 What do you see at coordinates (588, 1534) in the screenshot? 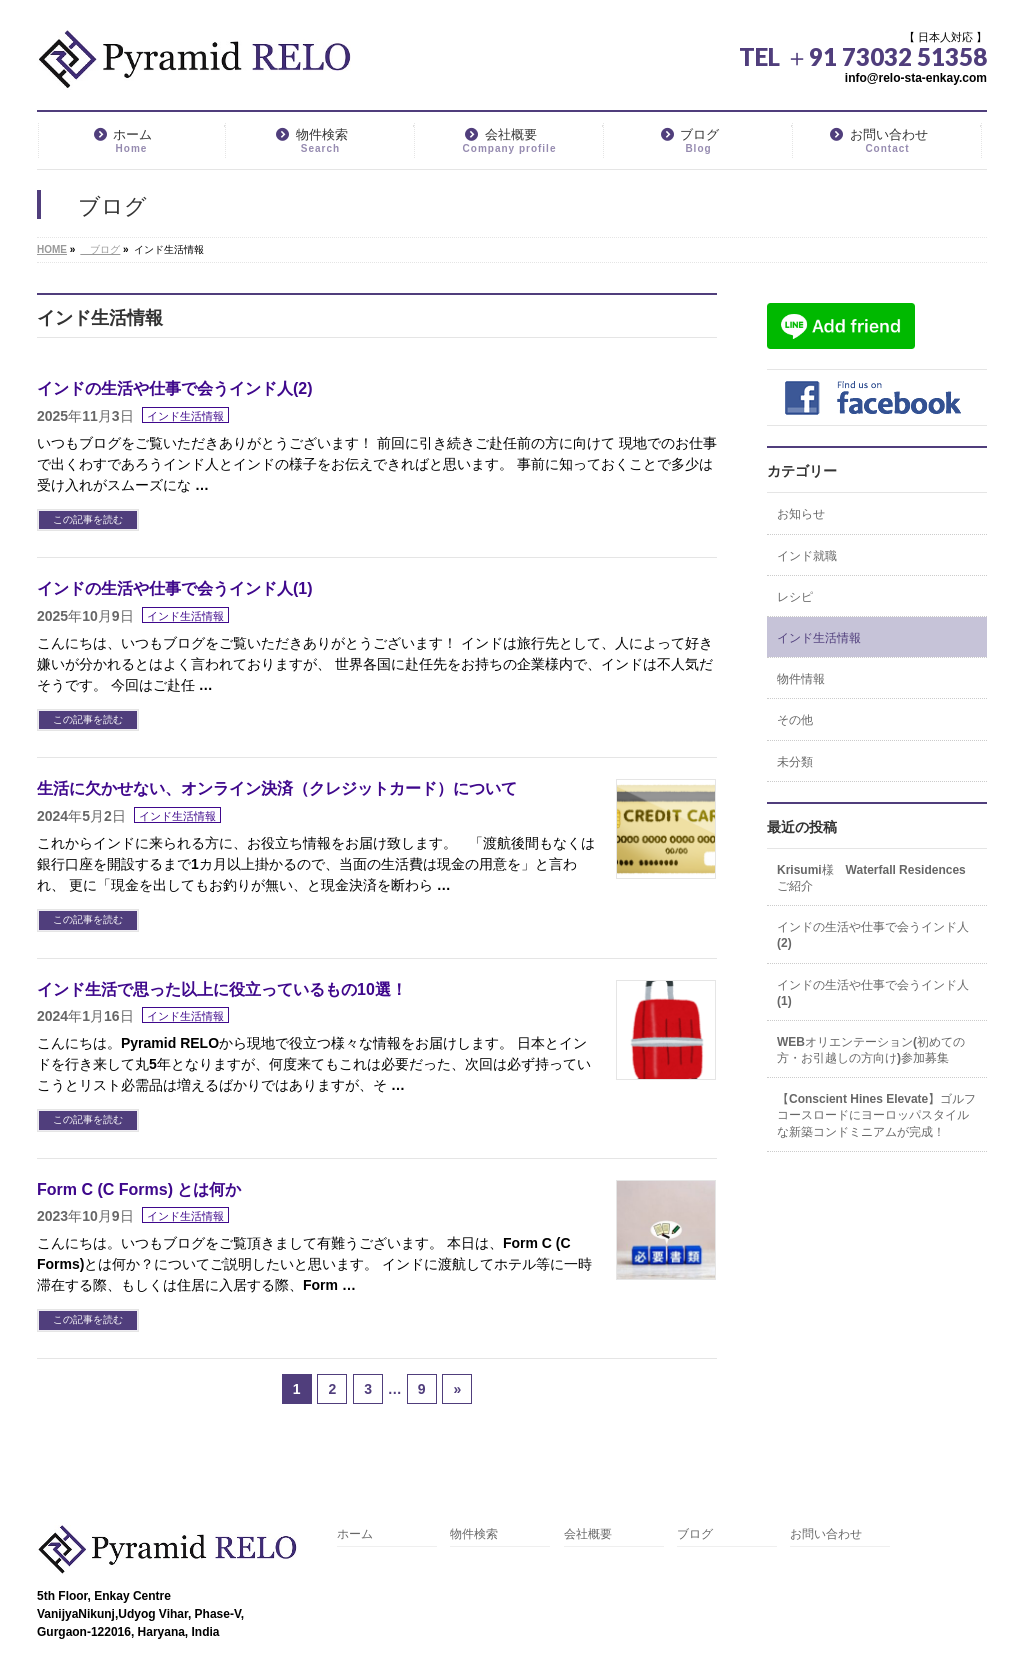
I see `会社概要` at bounding box center [588, 1534].